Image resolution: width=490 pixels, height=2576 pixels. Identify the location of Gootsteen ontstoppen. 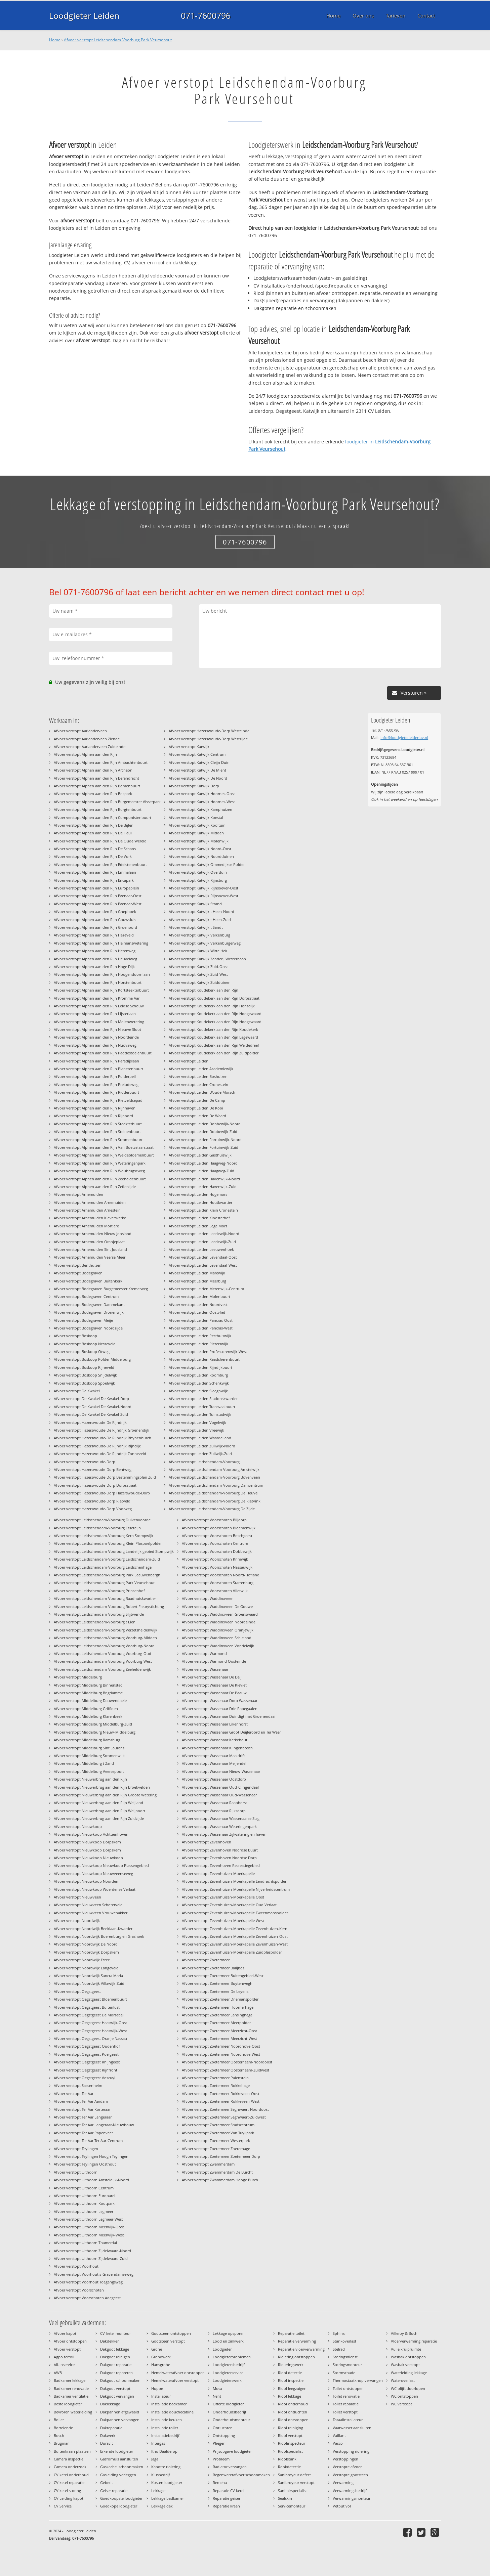
(171, 2333).